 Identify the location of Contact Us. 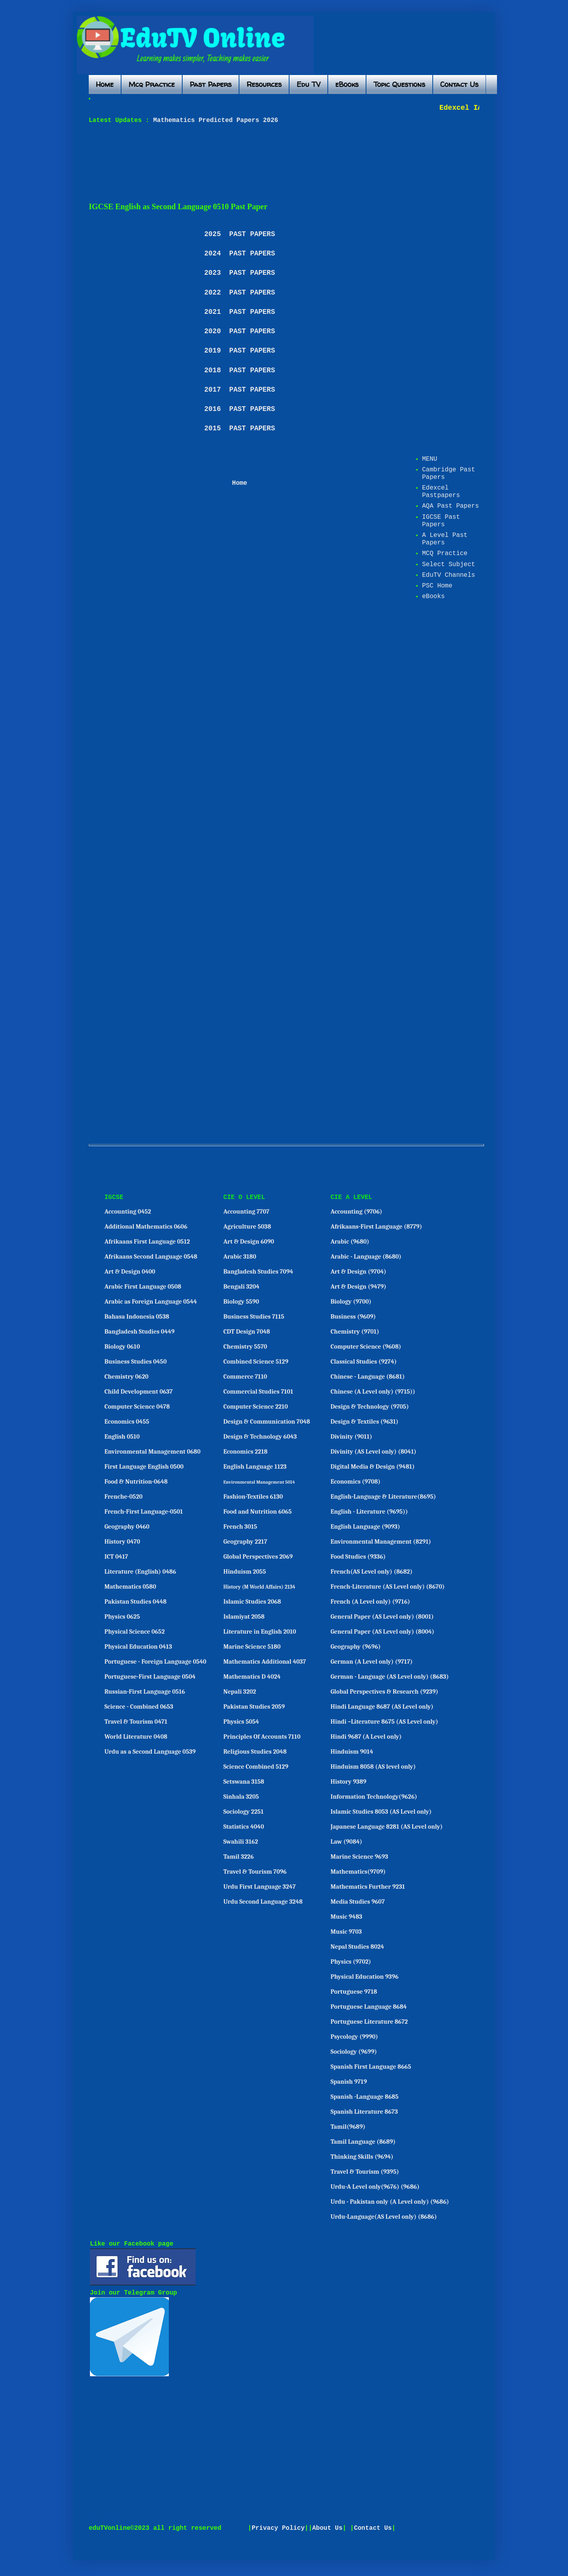
(459, 84).